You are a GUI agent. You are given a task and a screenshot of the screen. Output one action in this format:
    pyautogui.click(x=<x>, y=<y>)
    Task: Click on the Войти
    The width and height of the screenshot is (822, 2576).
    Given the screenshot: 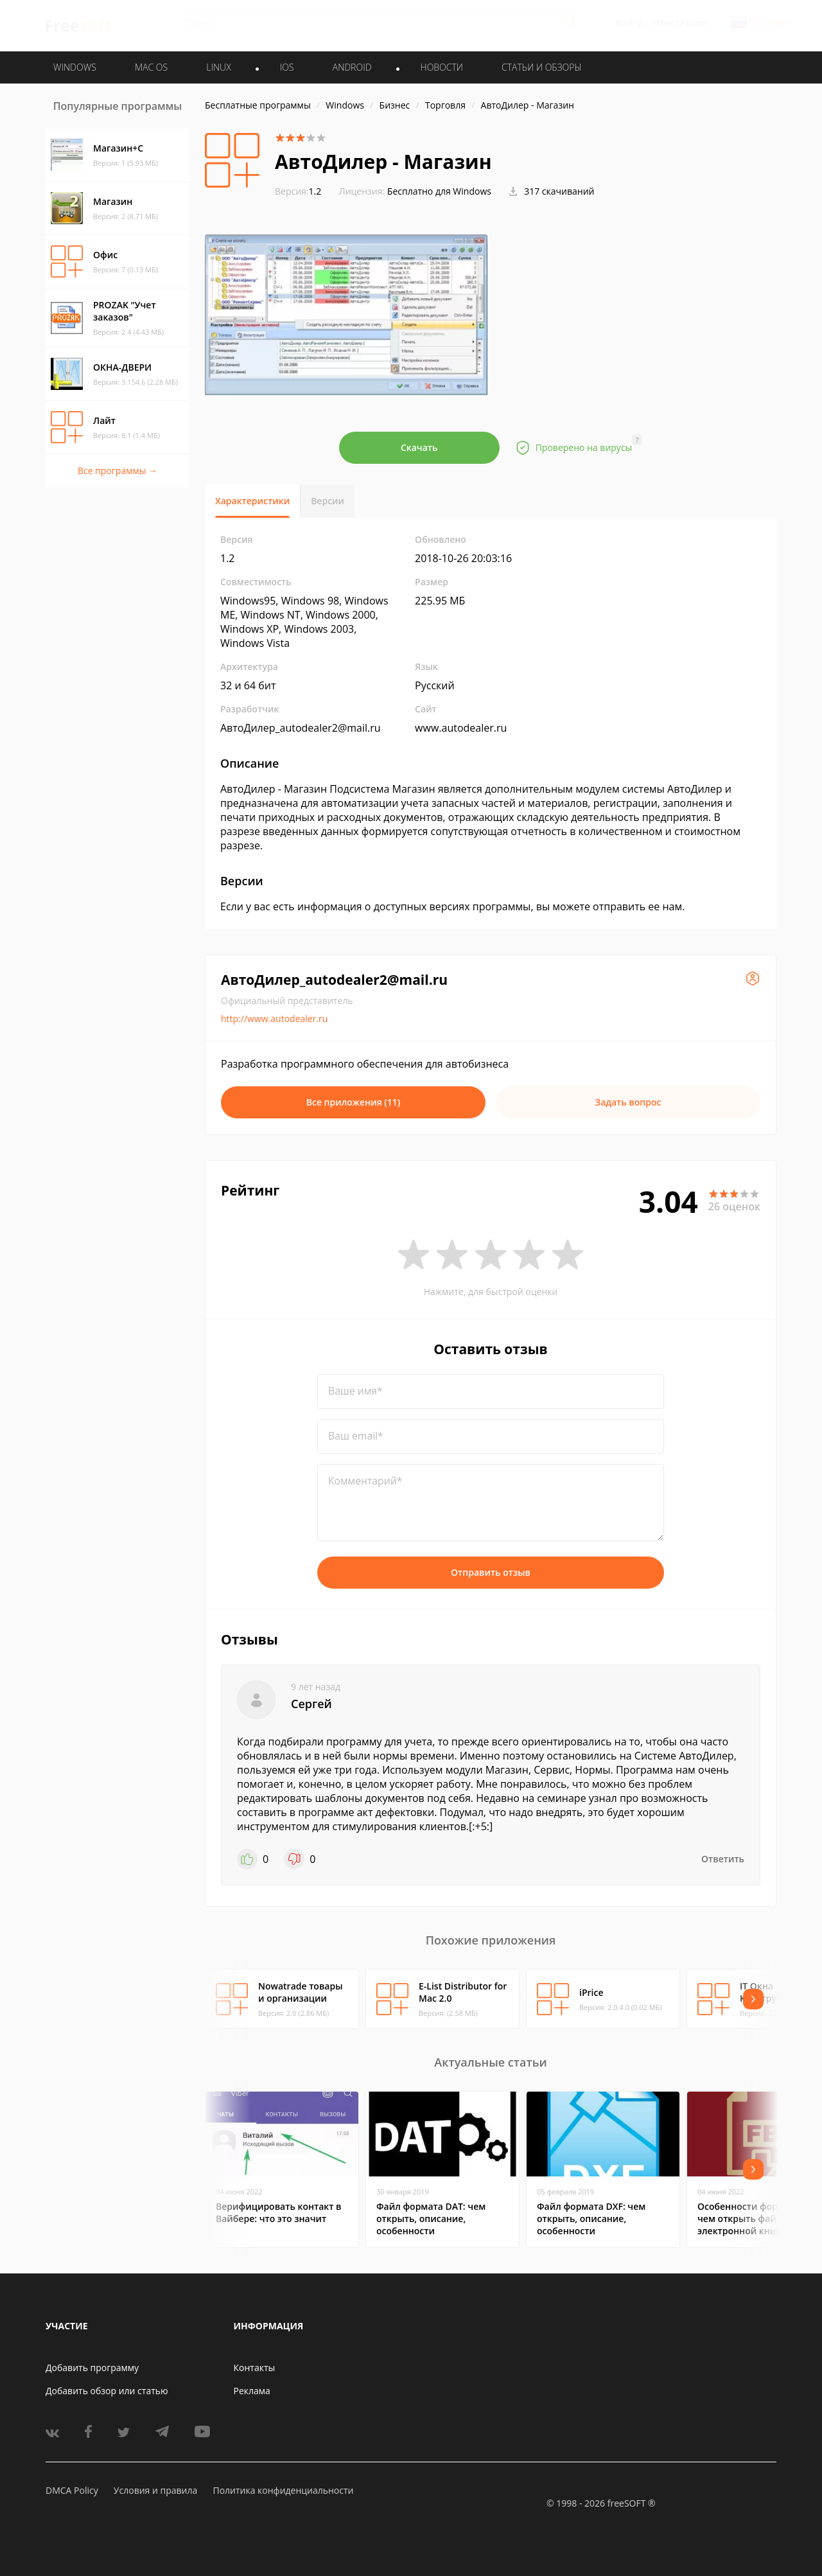 What is the action you would take?
    pyautogui.click(x=629, y=23)
    